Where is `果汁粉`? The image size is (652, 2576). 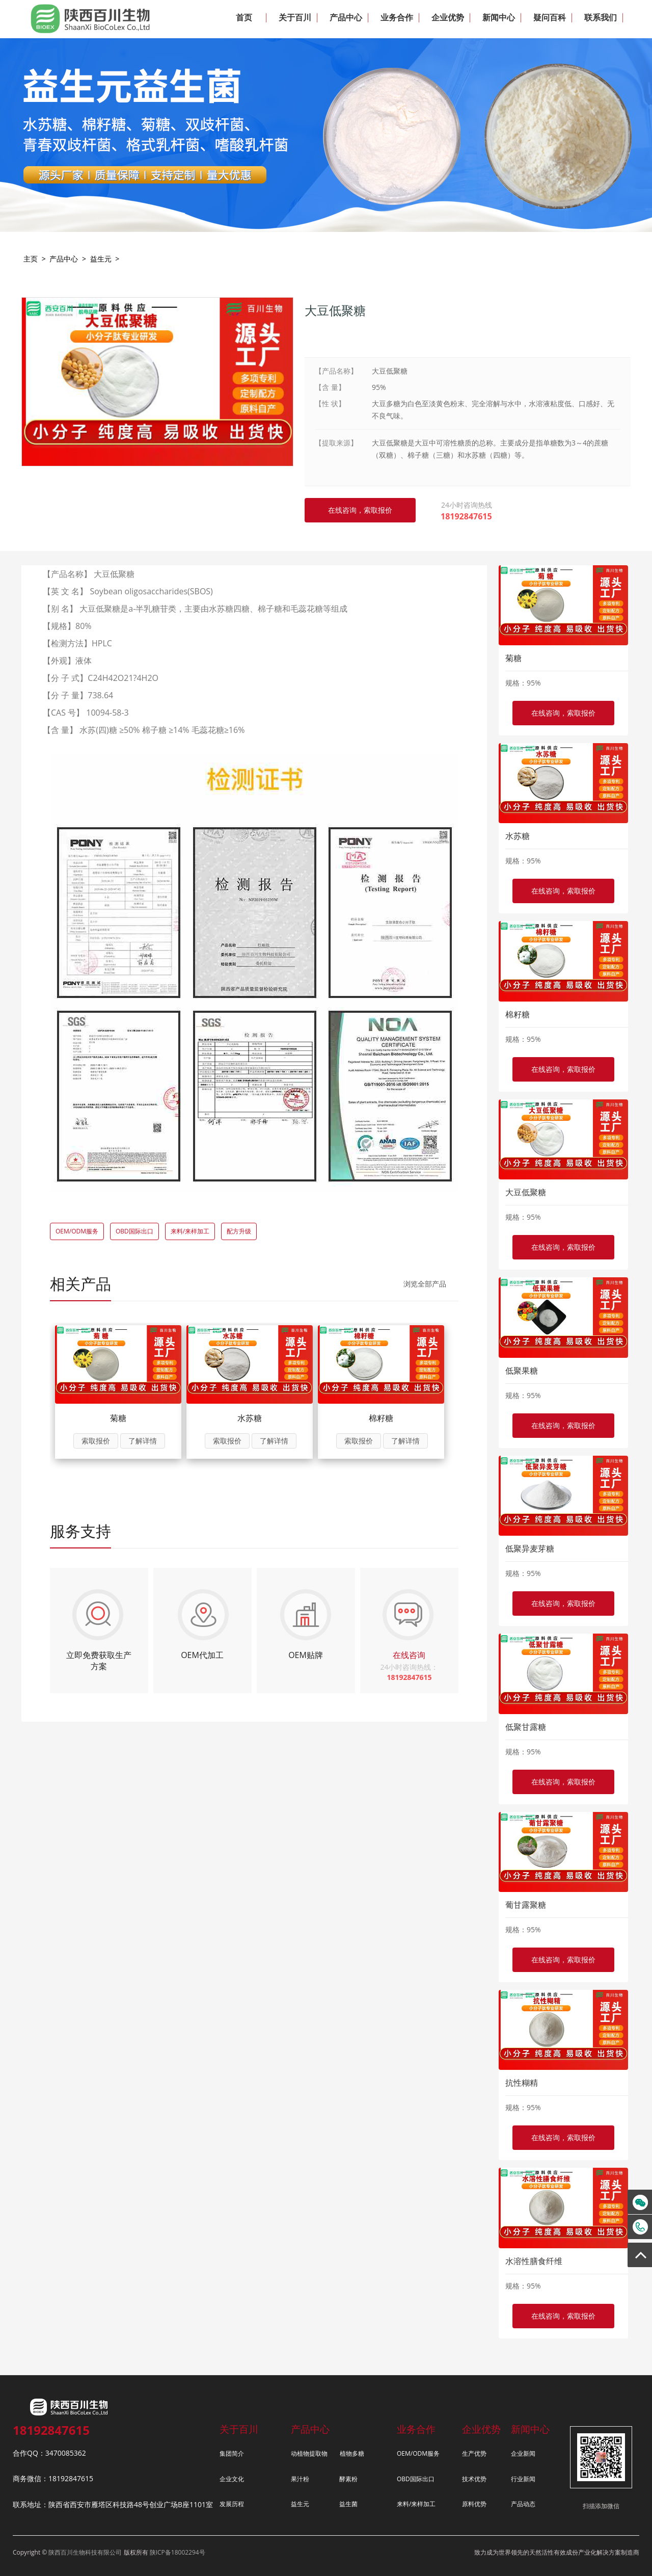
果汁粉 is located at coordinates (300, 2479).